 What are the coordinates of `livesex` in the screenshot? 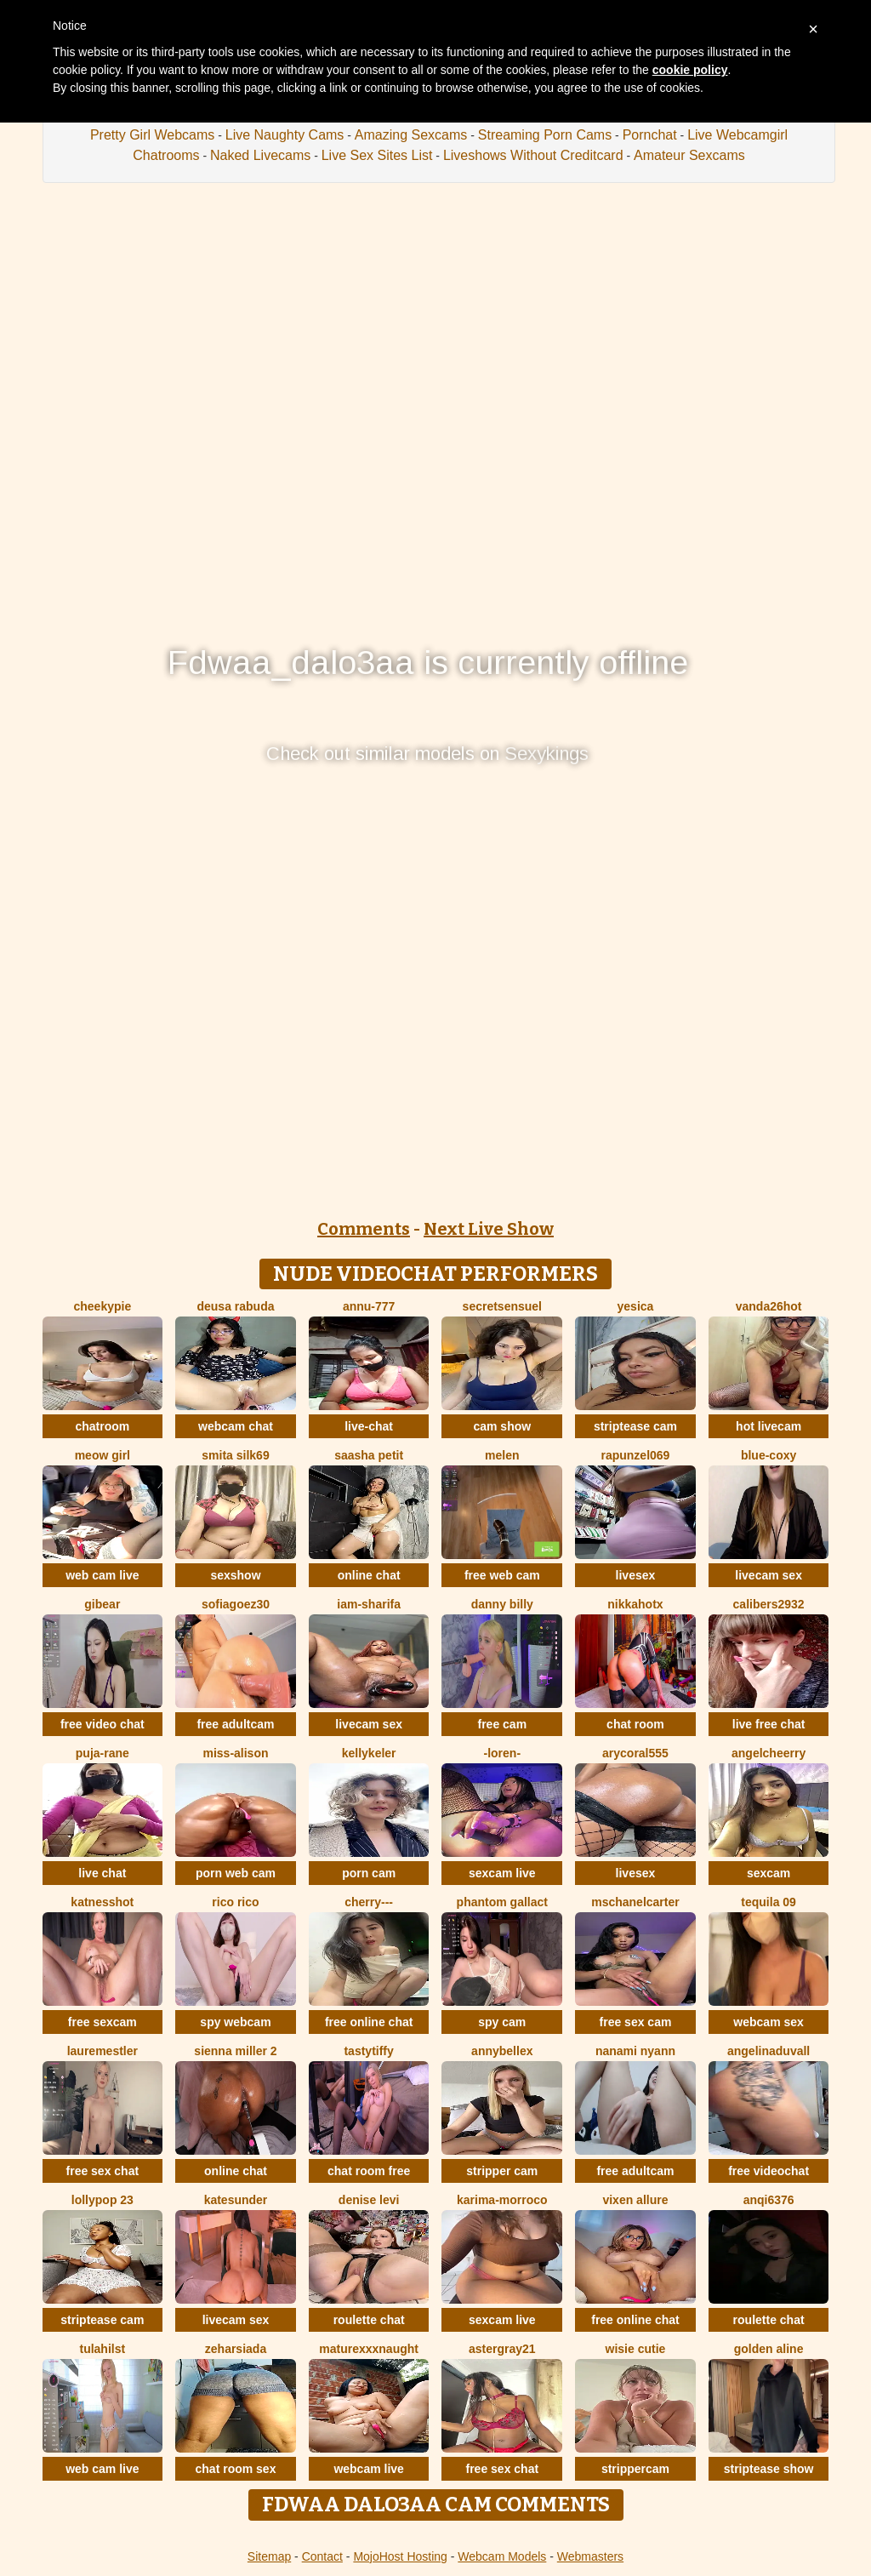 It's located at (636, 1575).